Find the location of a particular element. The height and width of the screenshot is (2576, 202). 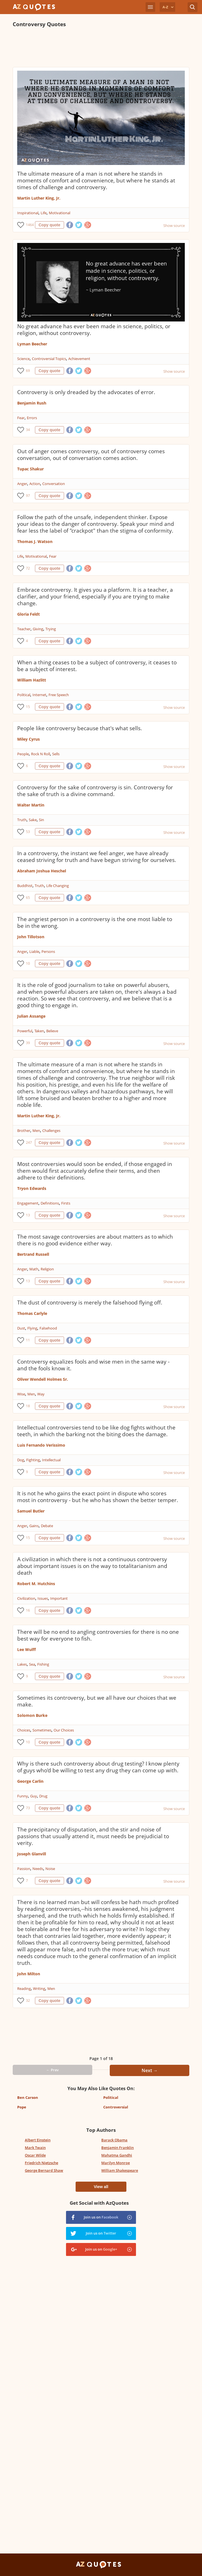

97 is located at coordinates (28, 495).